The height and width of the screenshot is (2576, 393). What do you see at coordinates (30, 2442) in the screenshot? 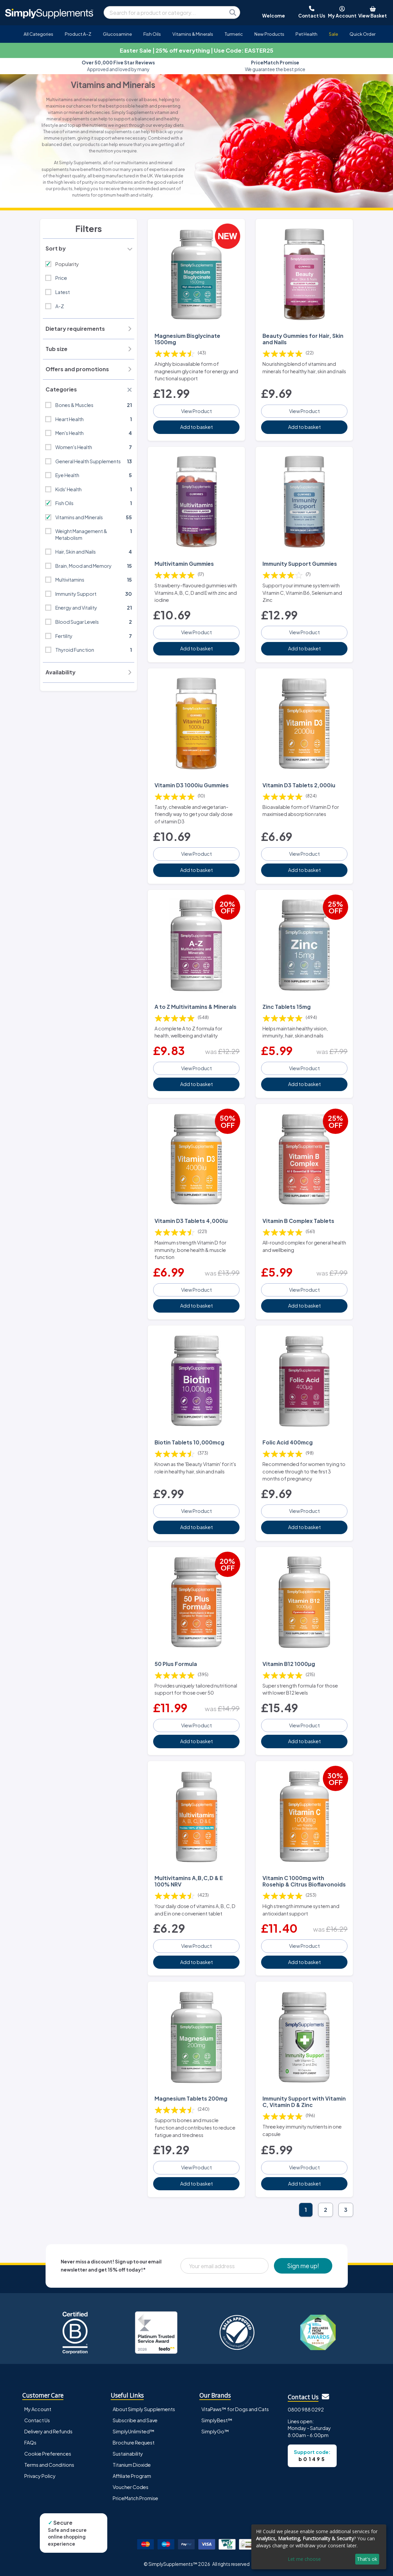
I see `FAQs` at bounding box center [30, 2442].